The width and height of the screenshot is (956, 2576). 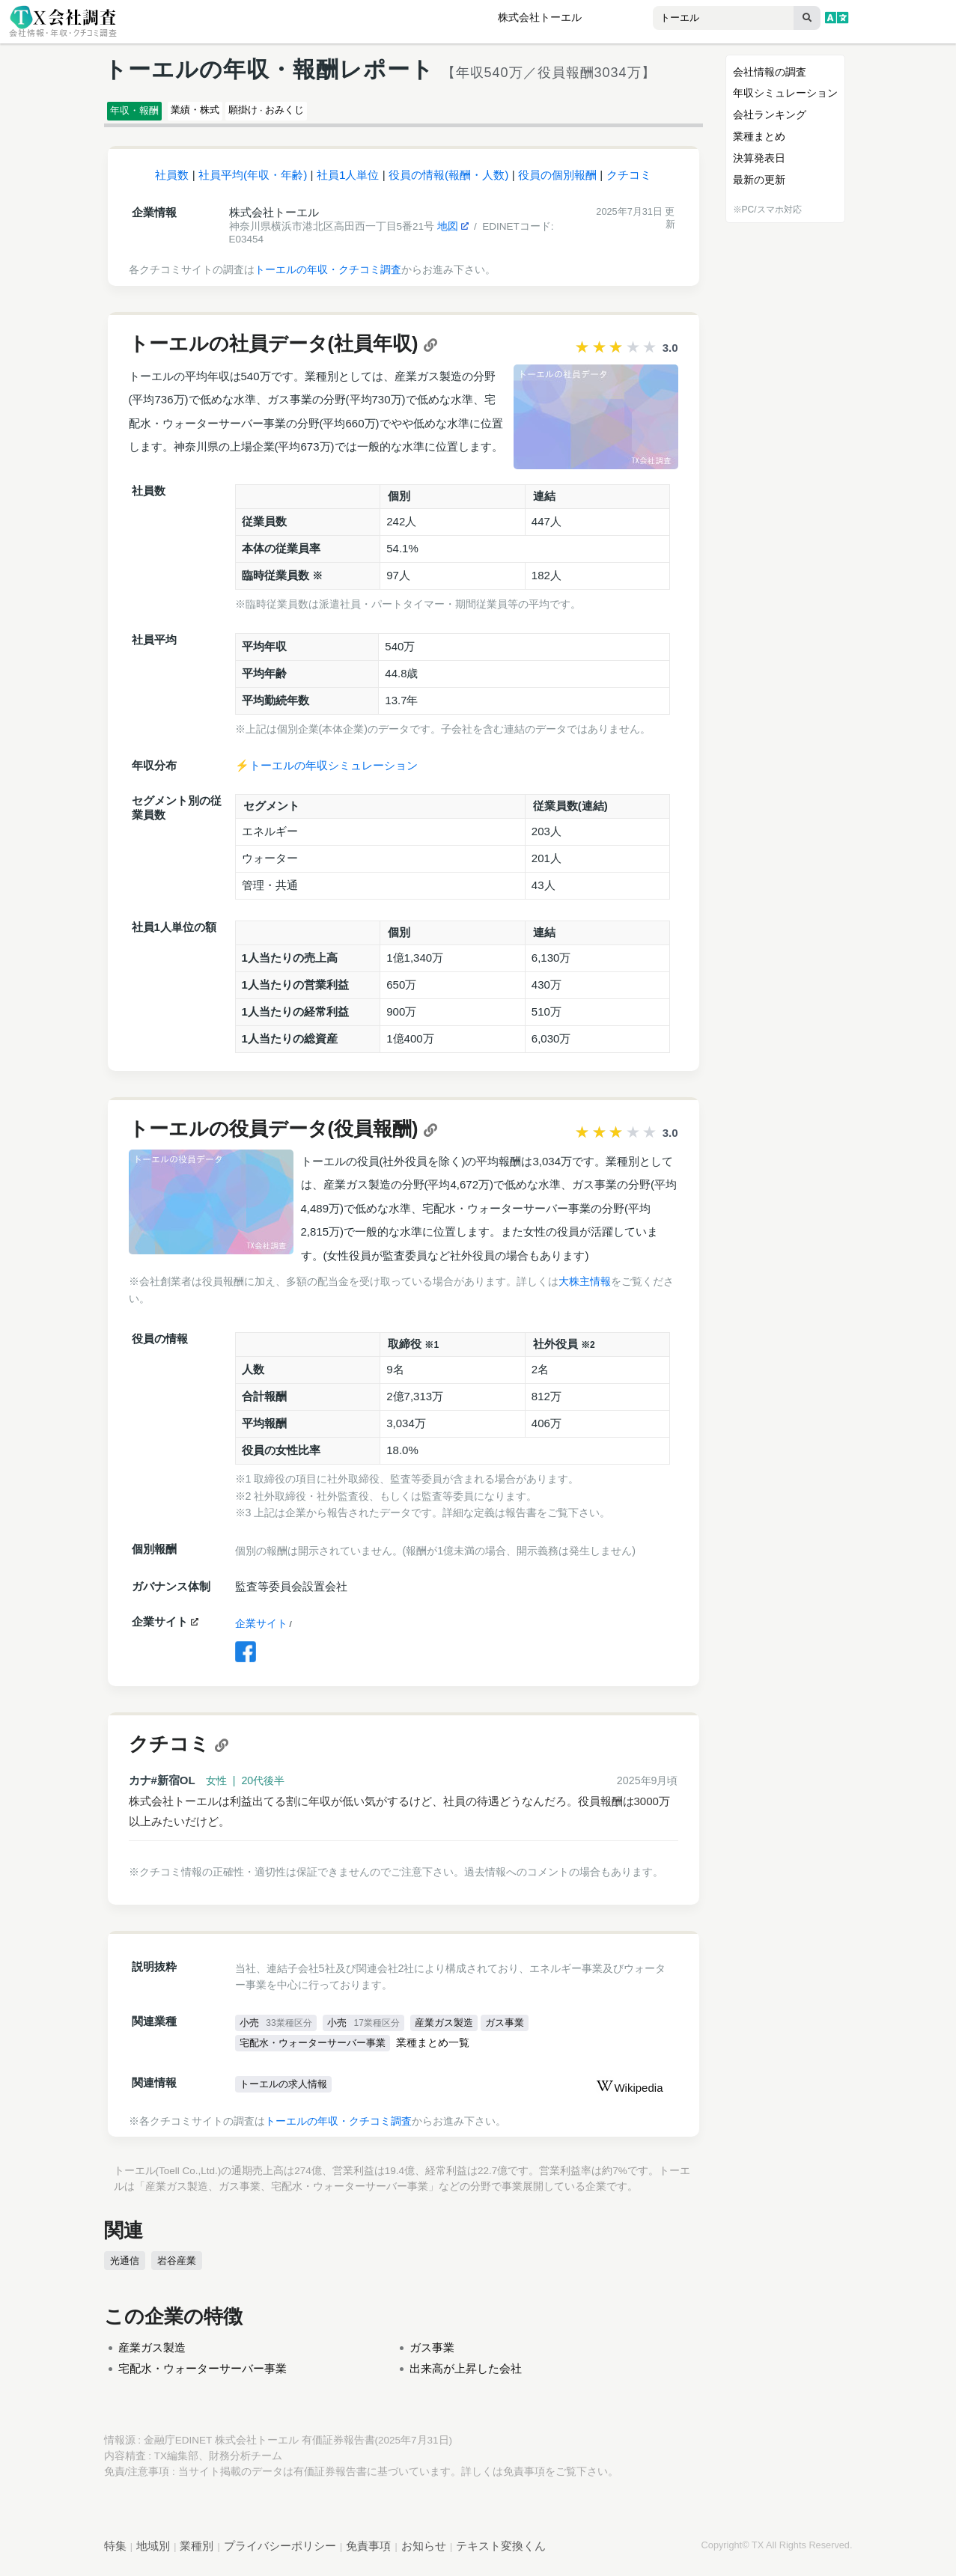 What do you see at coordinates (277, 2030) in the screenshot?
I see `小売` at bounding box center [277, 2030].